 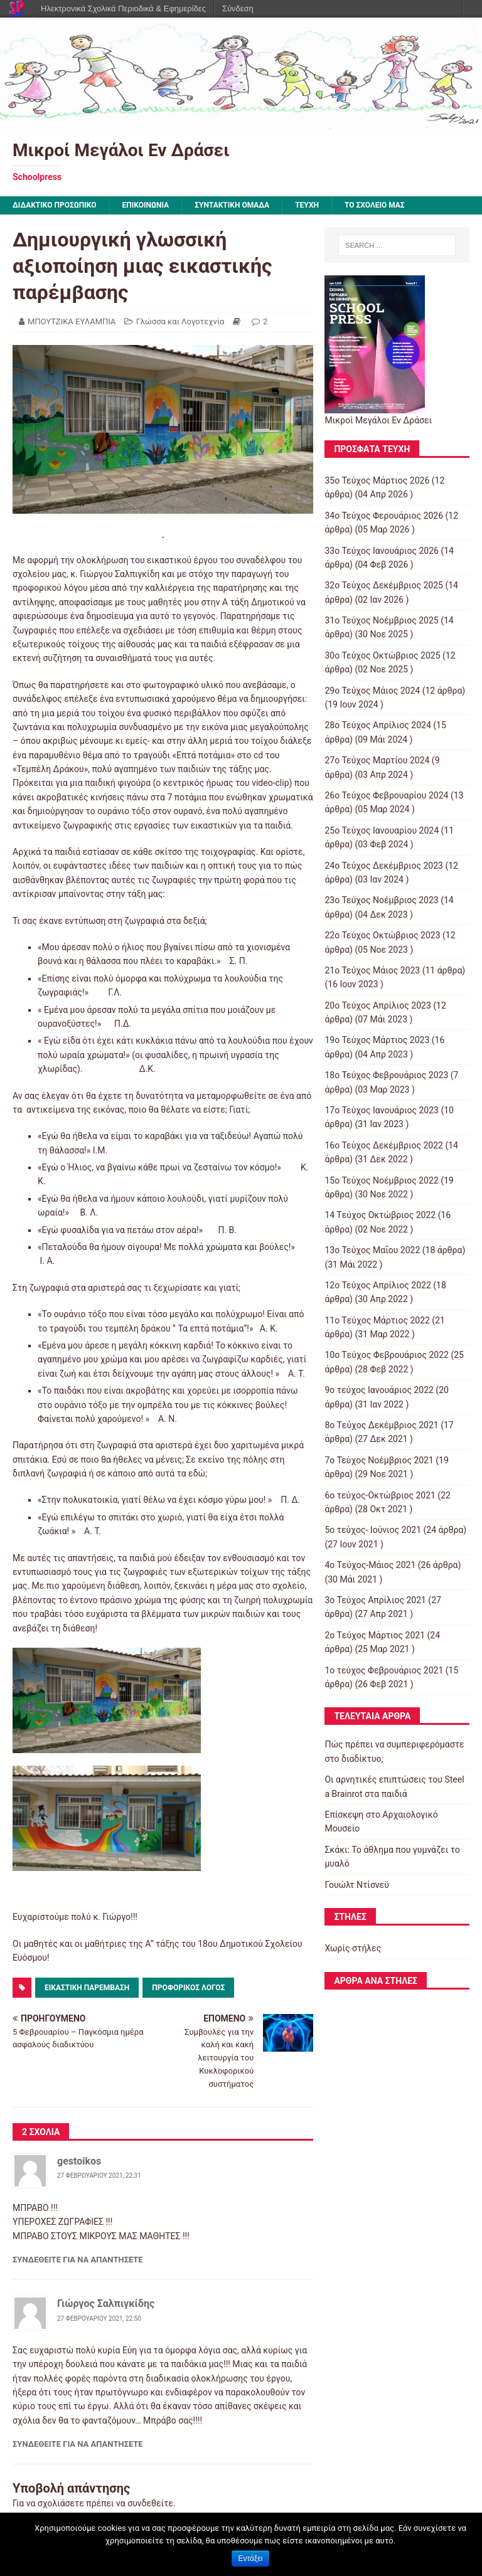 What do you see at coordinates (99, 2318) in the screenshot?
I see `27 Φεβρουαρίου 2021, 22:50` at bounding box center [99, 2318].